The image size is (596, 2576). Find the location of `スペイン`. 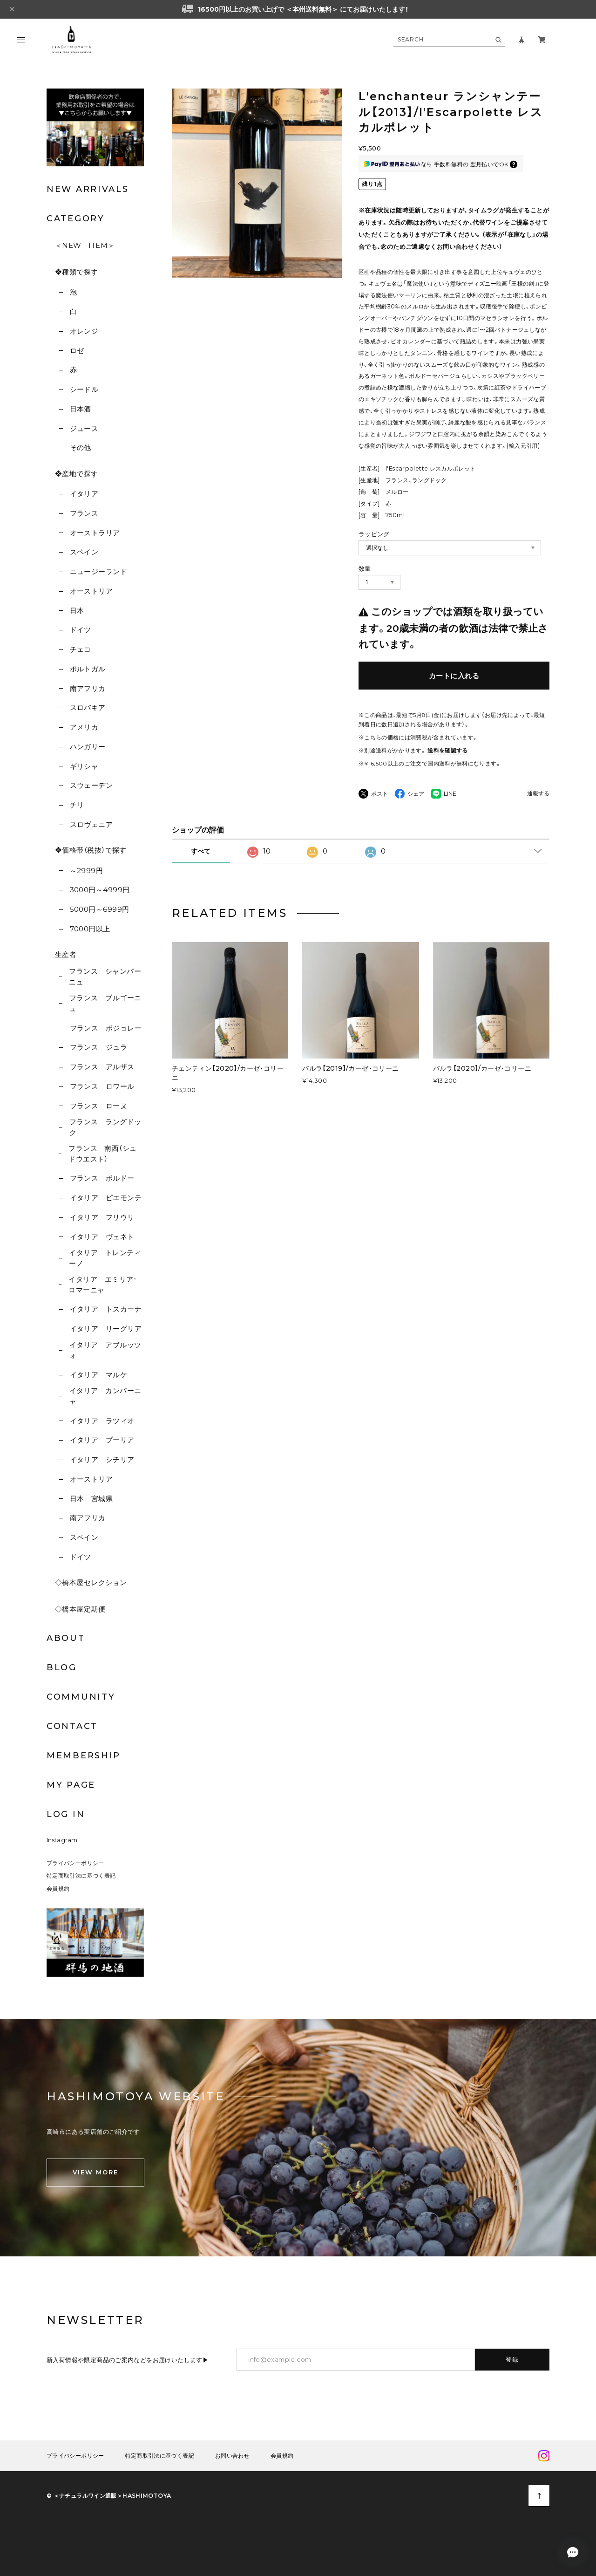

スペイン is located at coordinates (84, 551).